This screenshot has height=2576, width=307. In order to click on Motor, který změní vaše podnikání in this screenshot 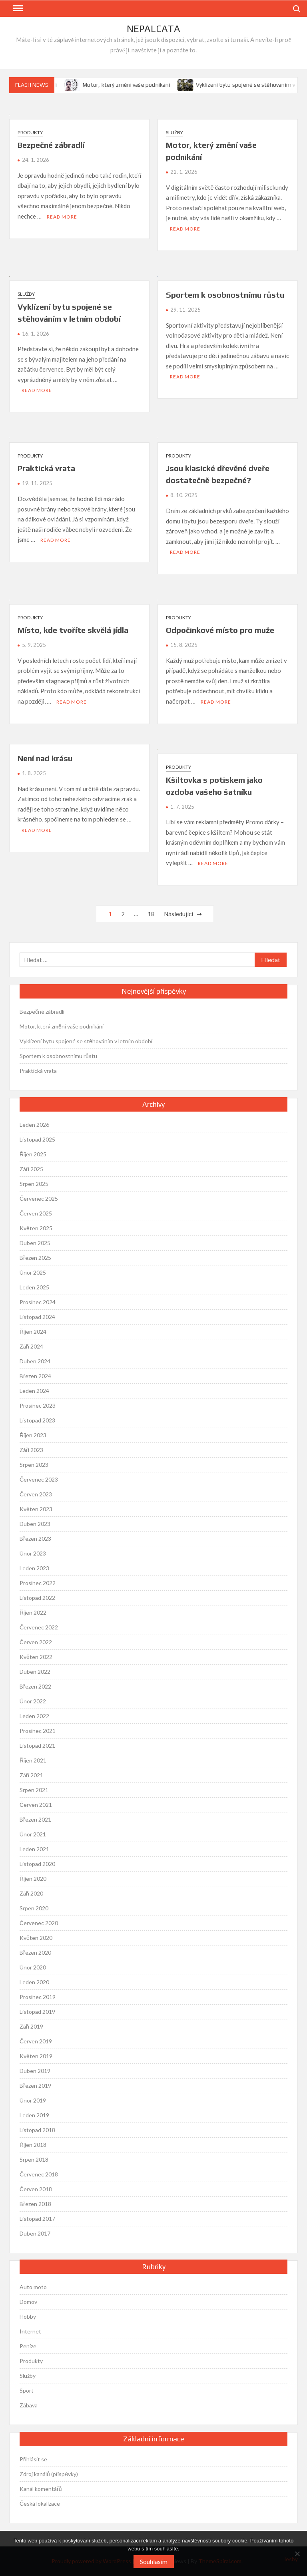, I will do `click(133, 85)`.